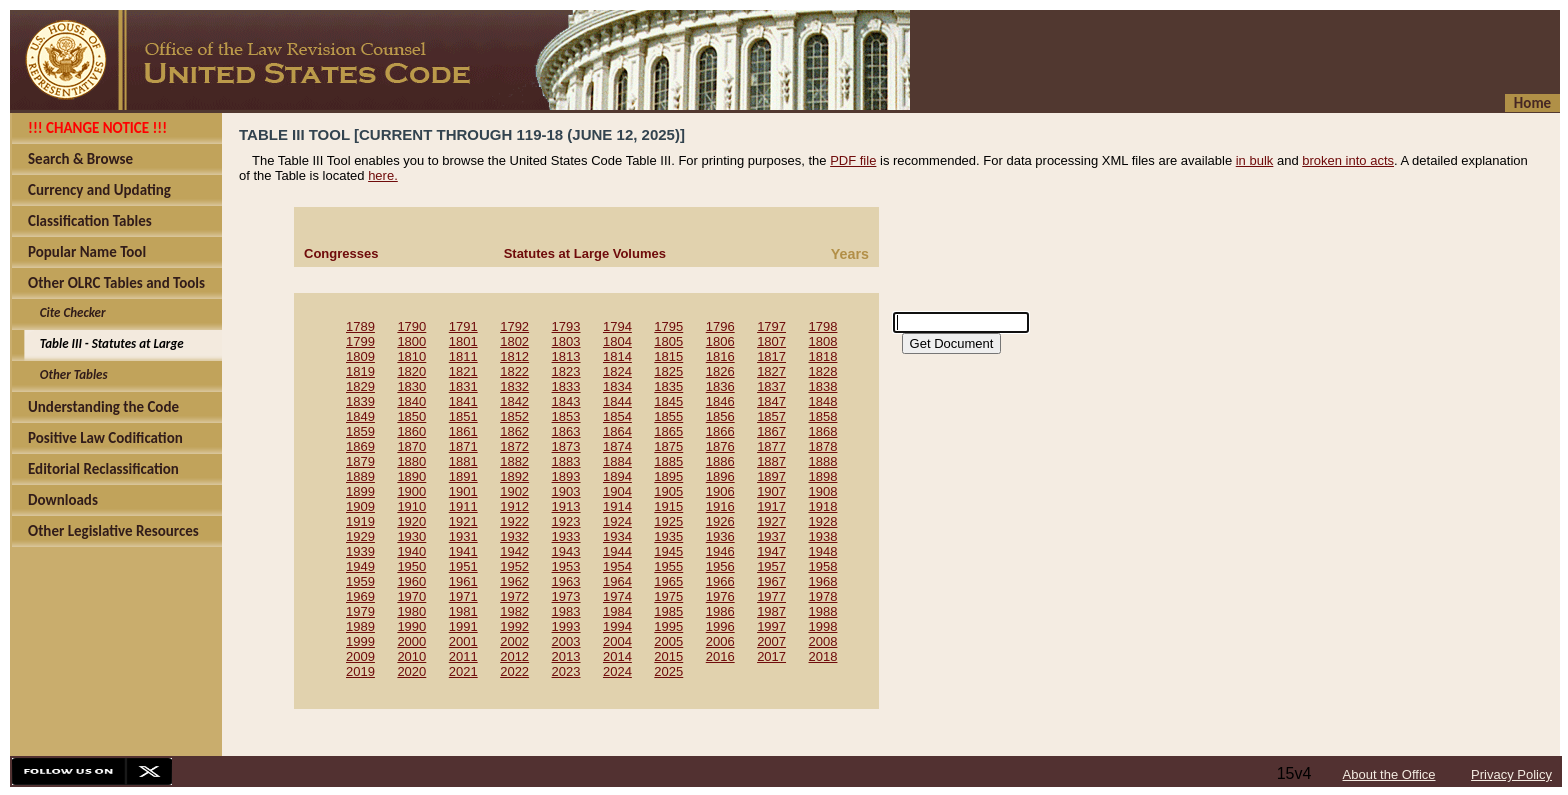 The width and height of the screenshot is (1568, 795). What do you see at coordinates (668, 356) in the screenshot?
I see `1815` at bounding box center [668, 356].